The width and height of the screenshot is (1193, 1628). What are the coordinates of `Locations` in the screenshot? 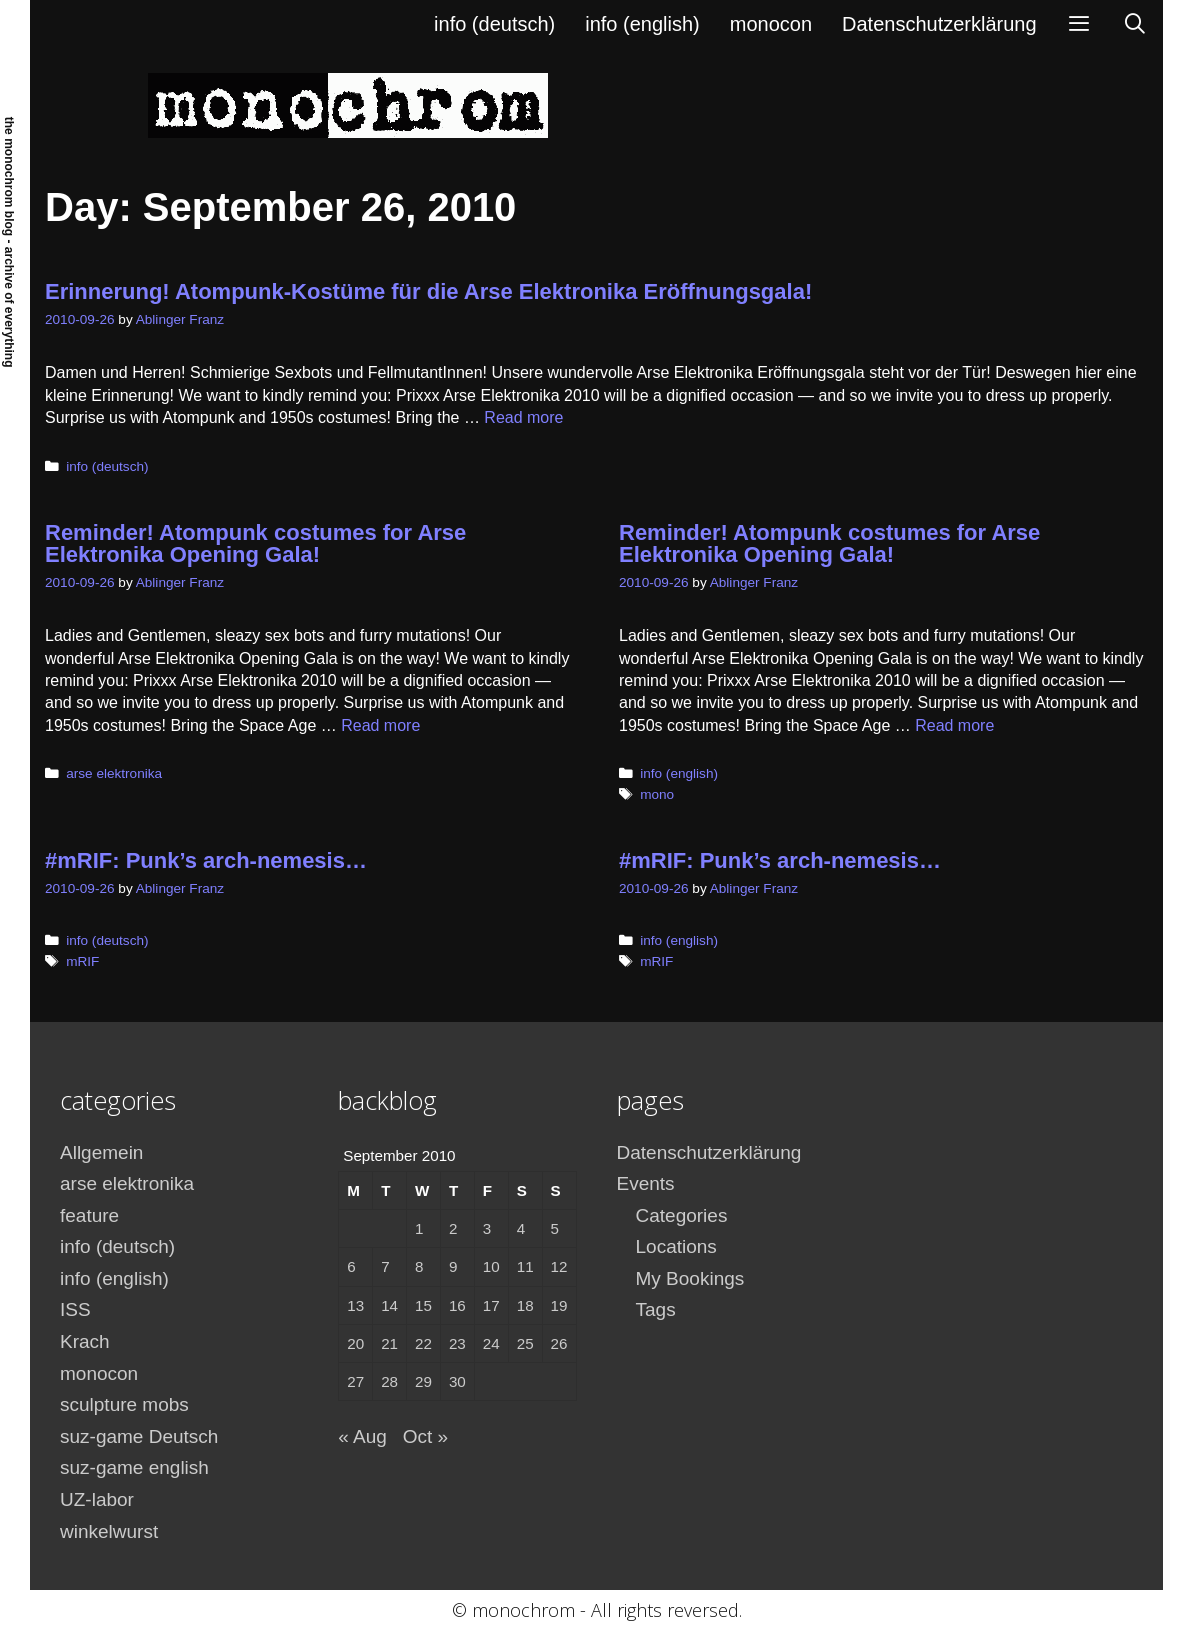 It's located at (676, 1246).